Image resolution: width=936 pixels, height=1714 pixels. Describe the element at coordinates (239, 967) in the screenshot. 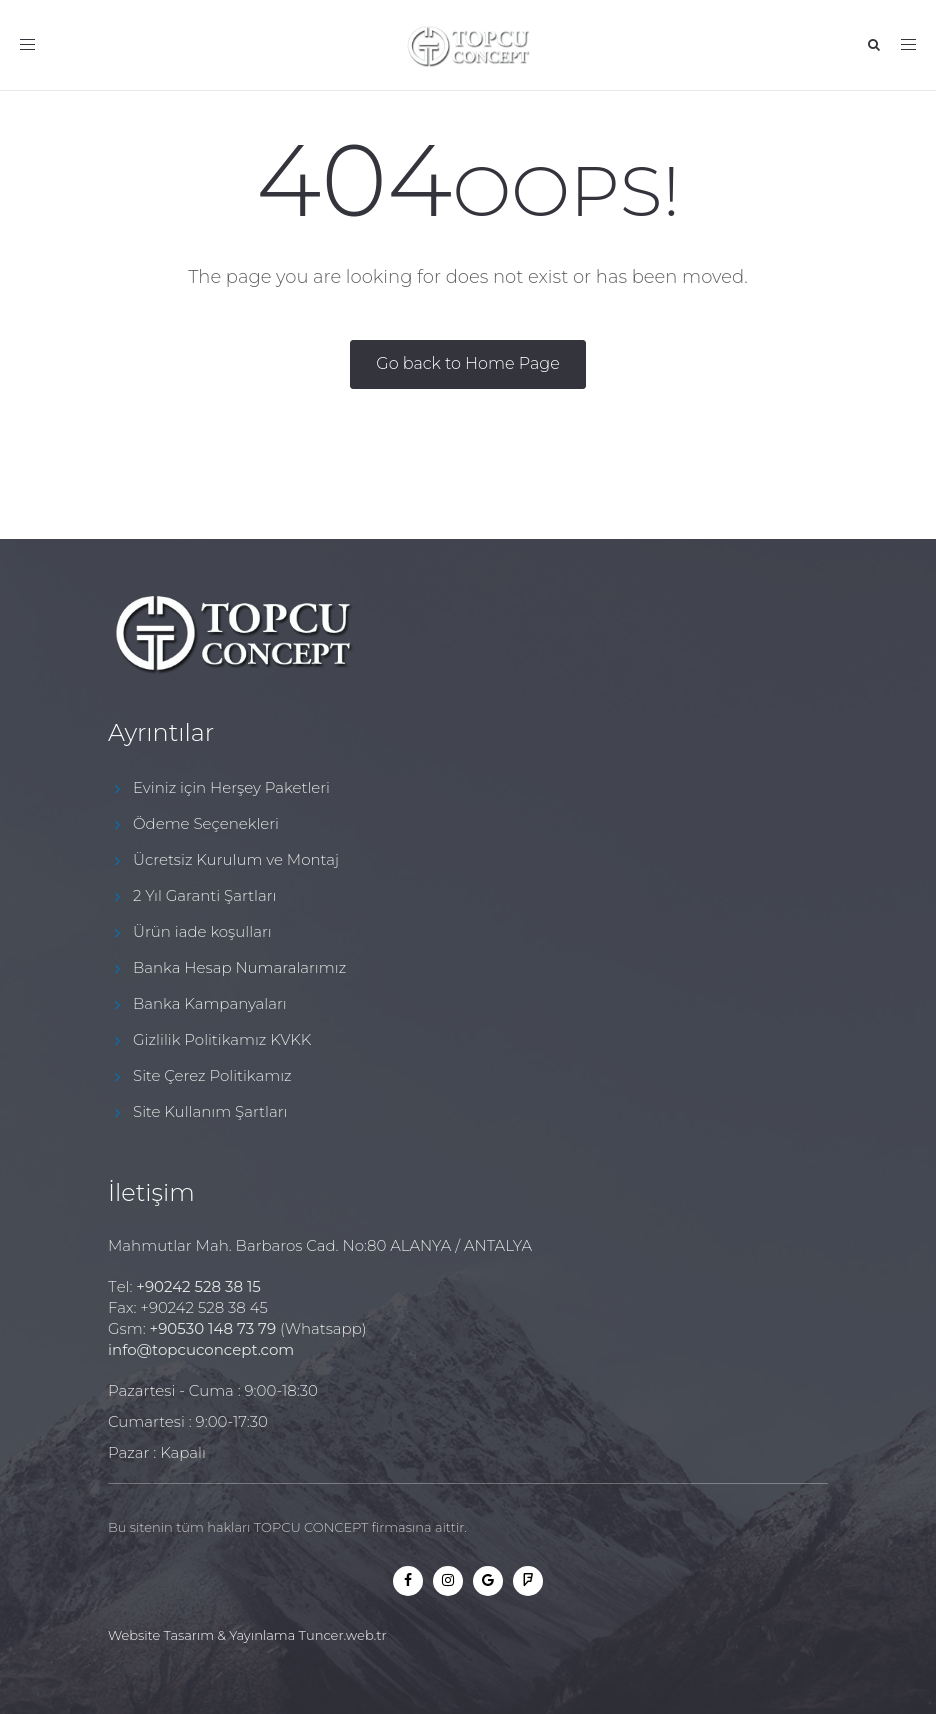

I see `Banka Hesap Numaralarımız` at that location.